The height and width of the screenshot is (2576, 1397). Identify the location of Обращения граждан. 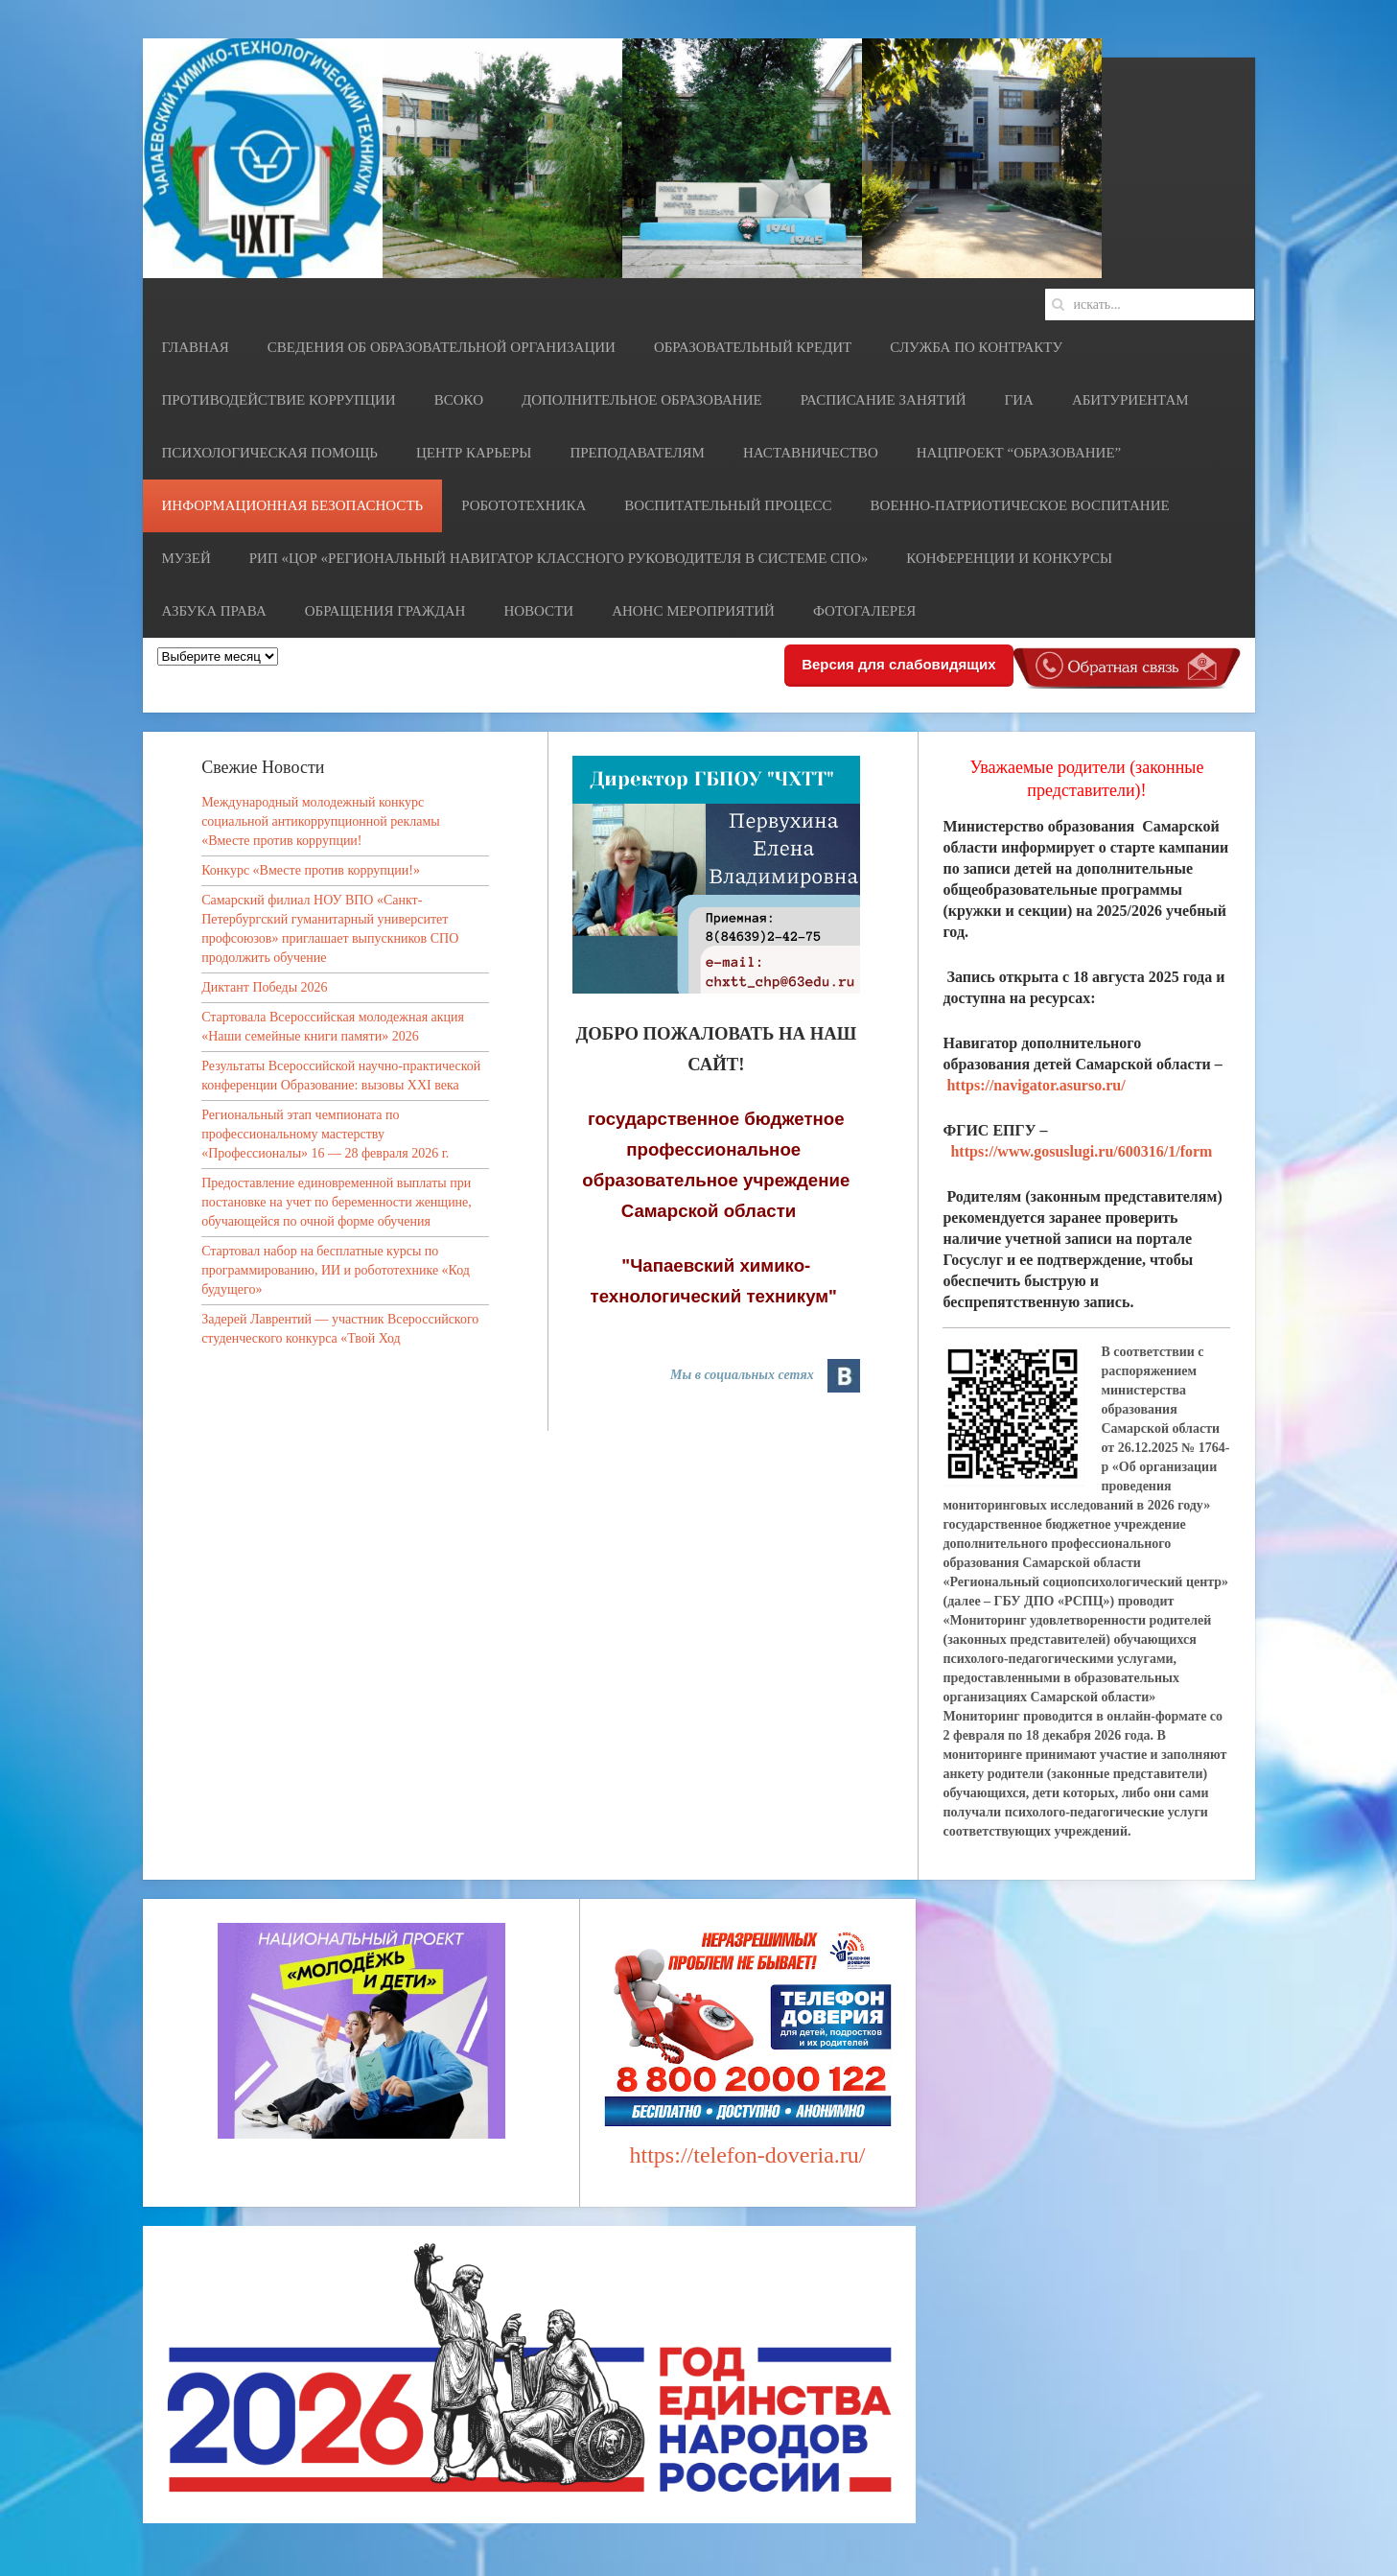
(385, 611).